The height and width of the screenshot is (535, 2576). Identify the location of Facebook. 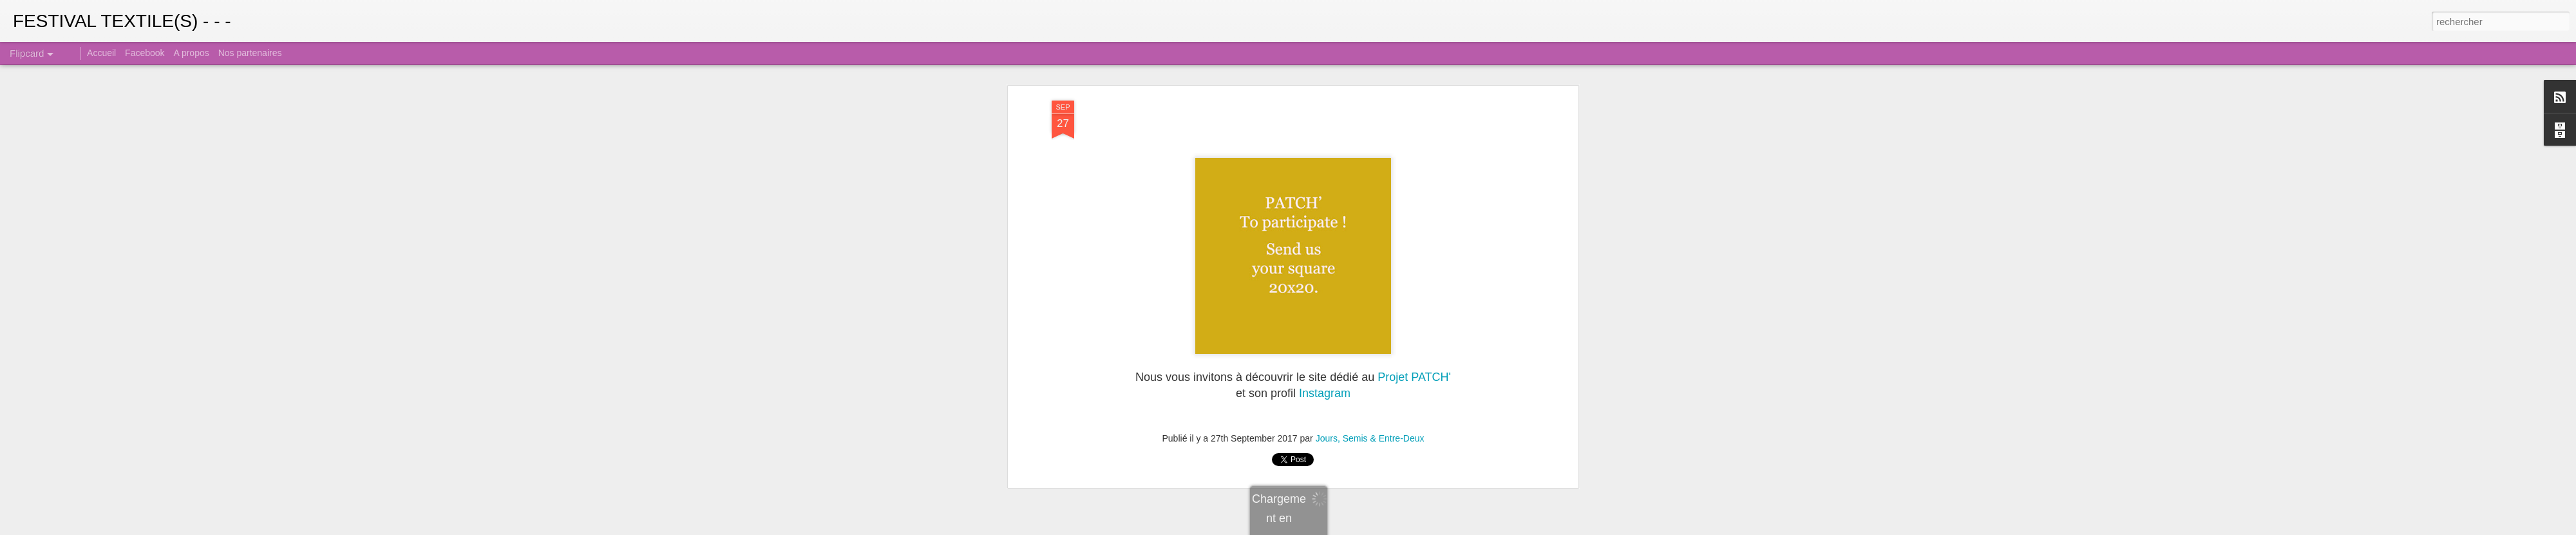
(144, 53).